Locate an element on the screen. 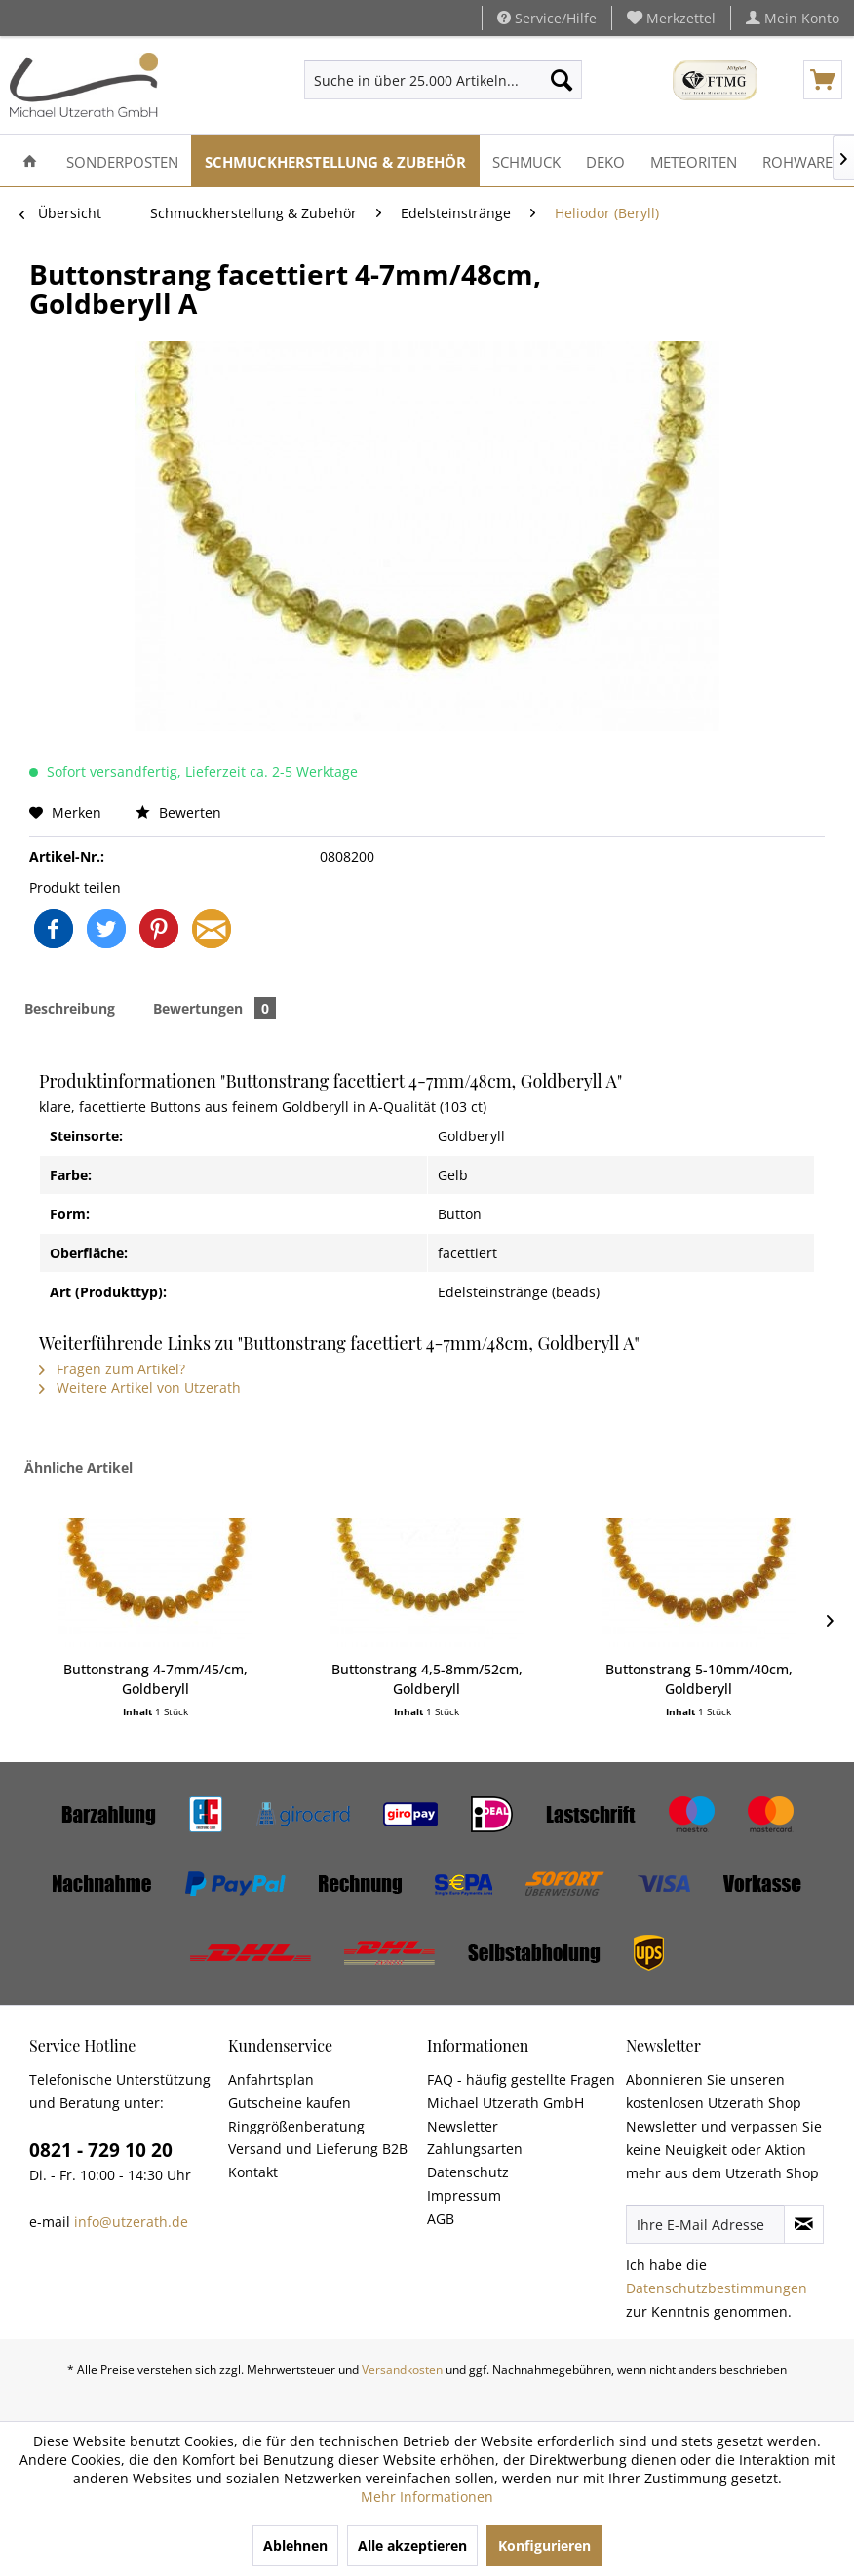  Versandkosten is located at coordinates (402, 2370).